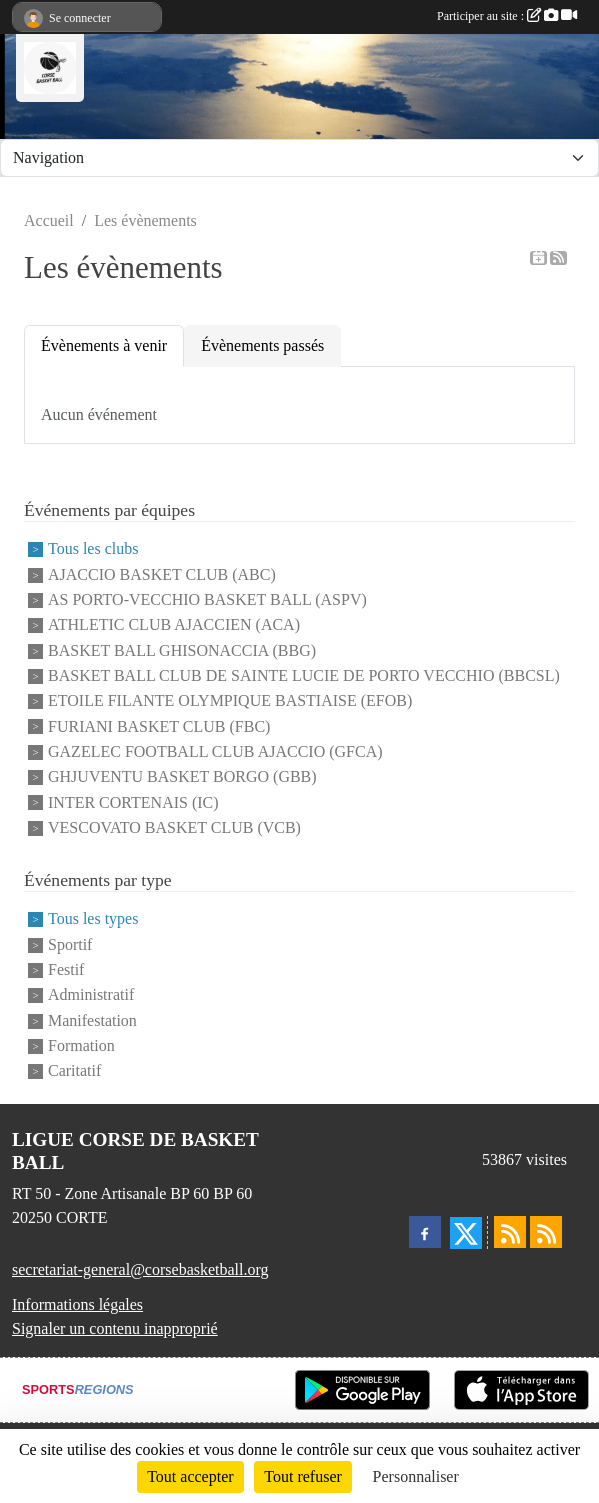 This screenshot has width=599, height=1503. I want to click on AJACCIO BASKET CLUB (ABC), so click(162, 574).